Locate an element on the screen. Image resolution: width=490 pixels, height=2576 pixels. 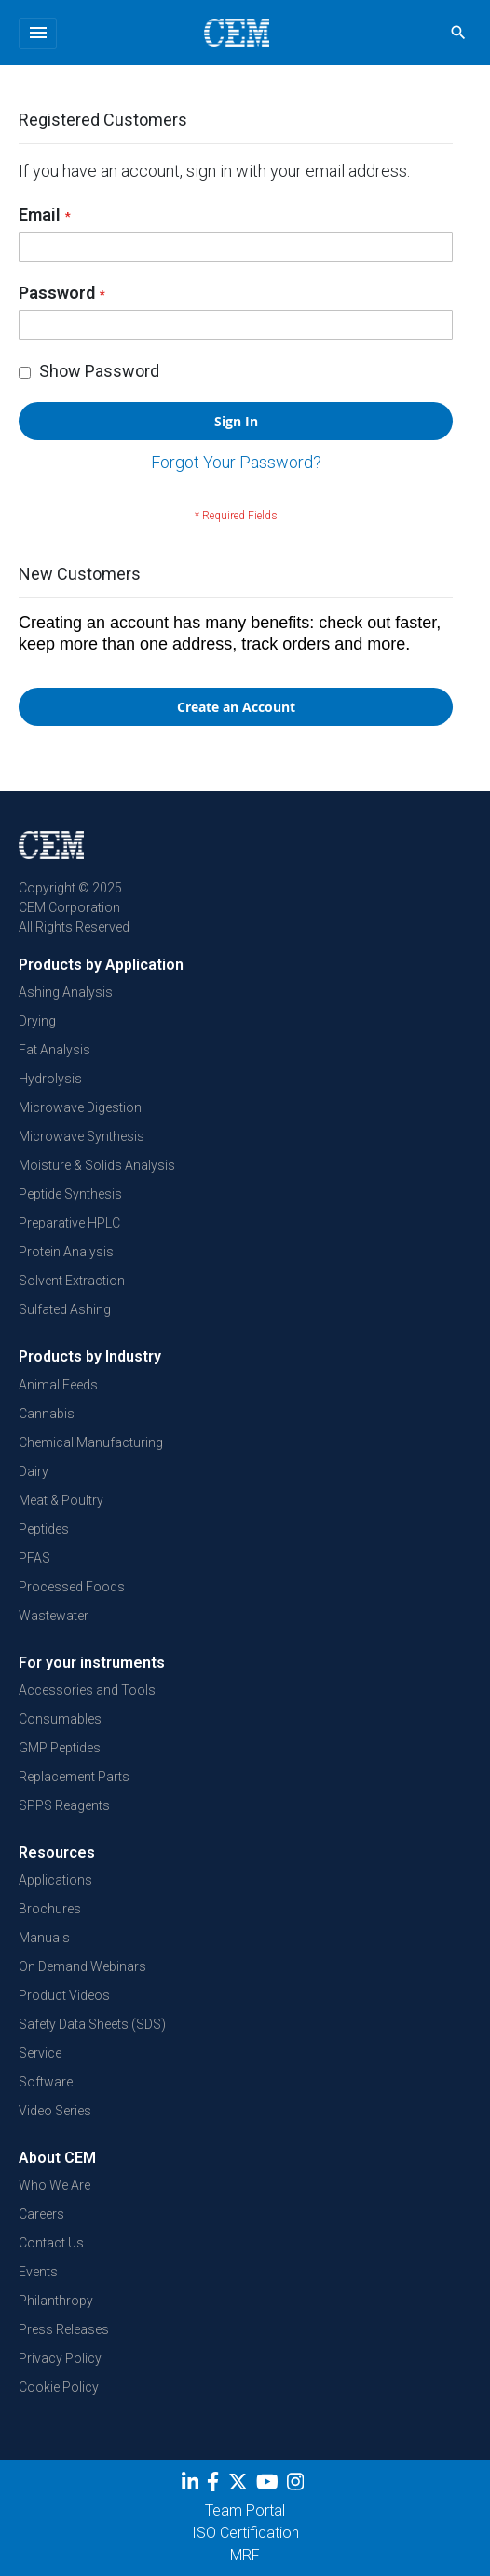
ISO Certification is located at coordinates (245, 2533).